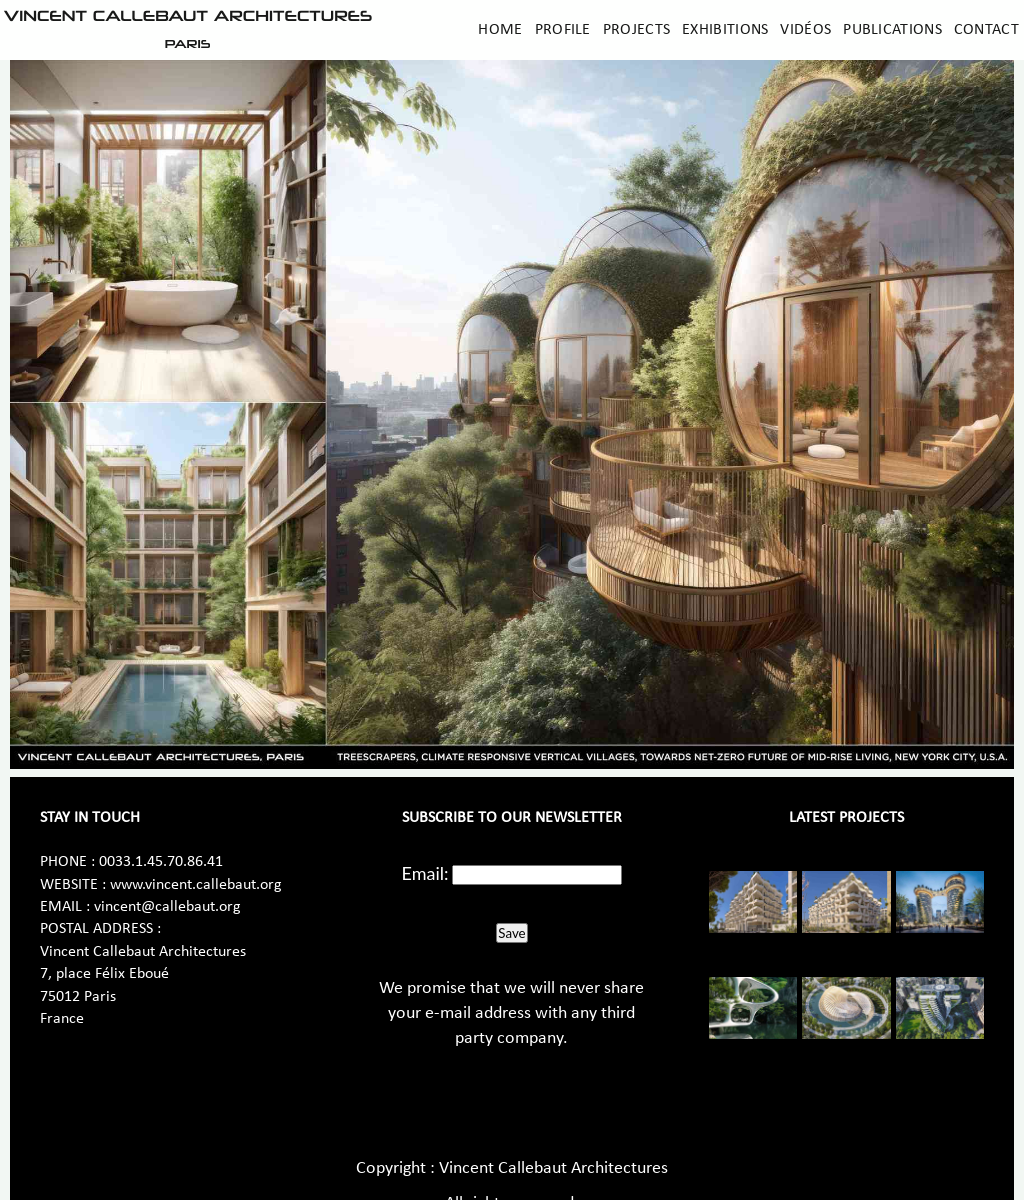  I want to click on Profile, so click(563, 30).